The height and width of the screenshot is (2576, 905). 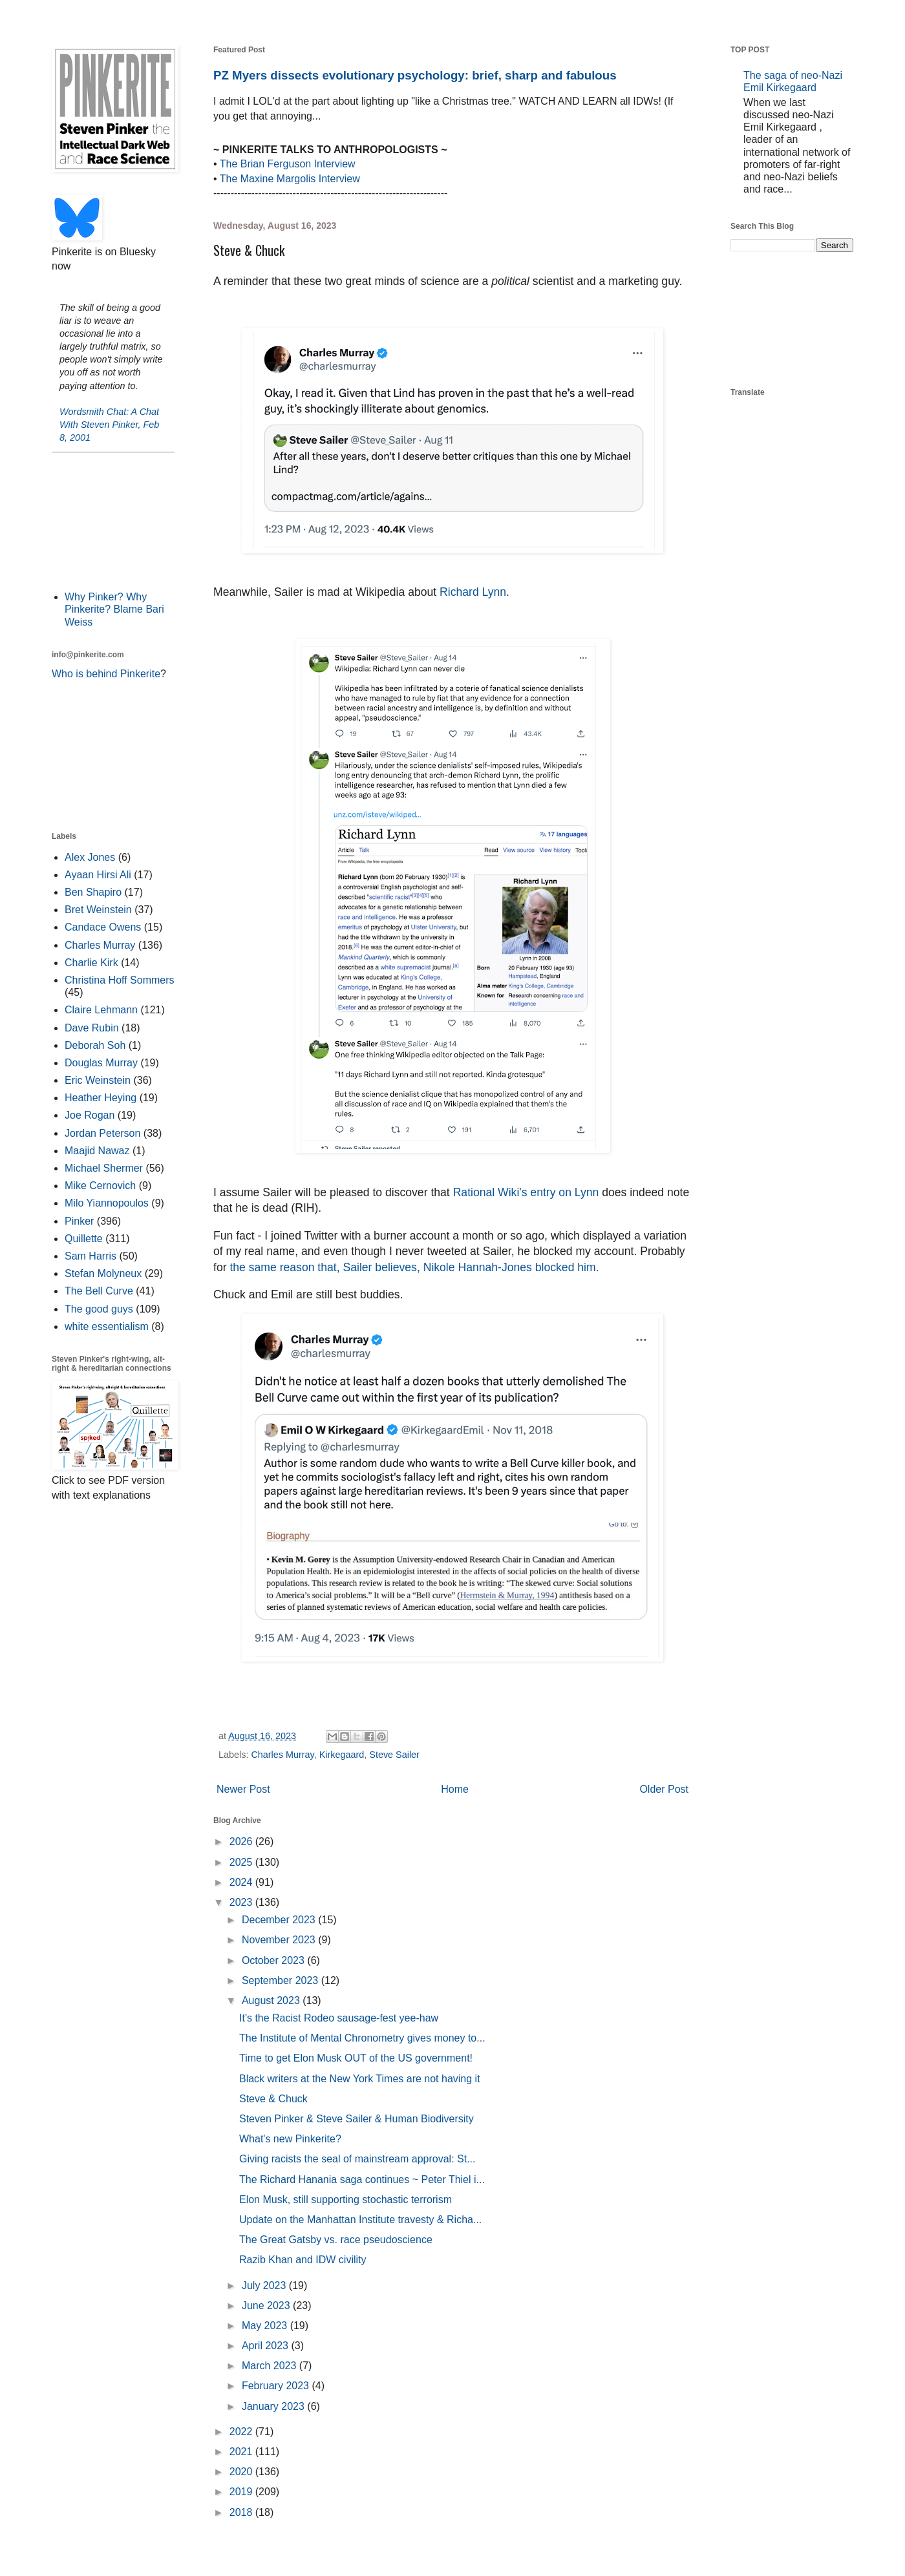 I want to click on Christina Hoff Sommers, so click(x=120, y=980).